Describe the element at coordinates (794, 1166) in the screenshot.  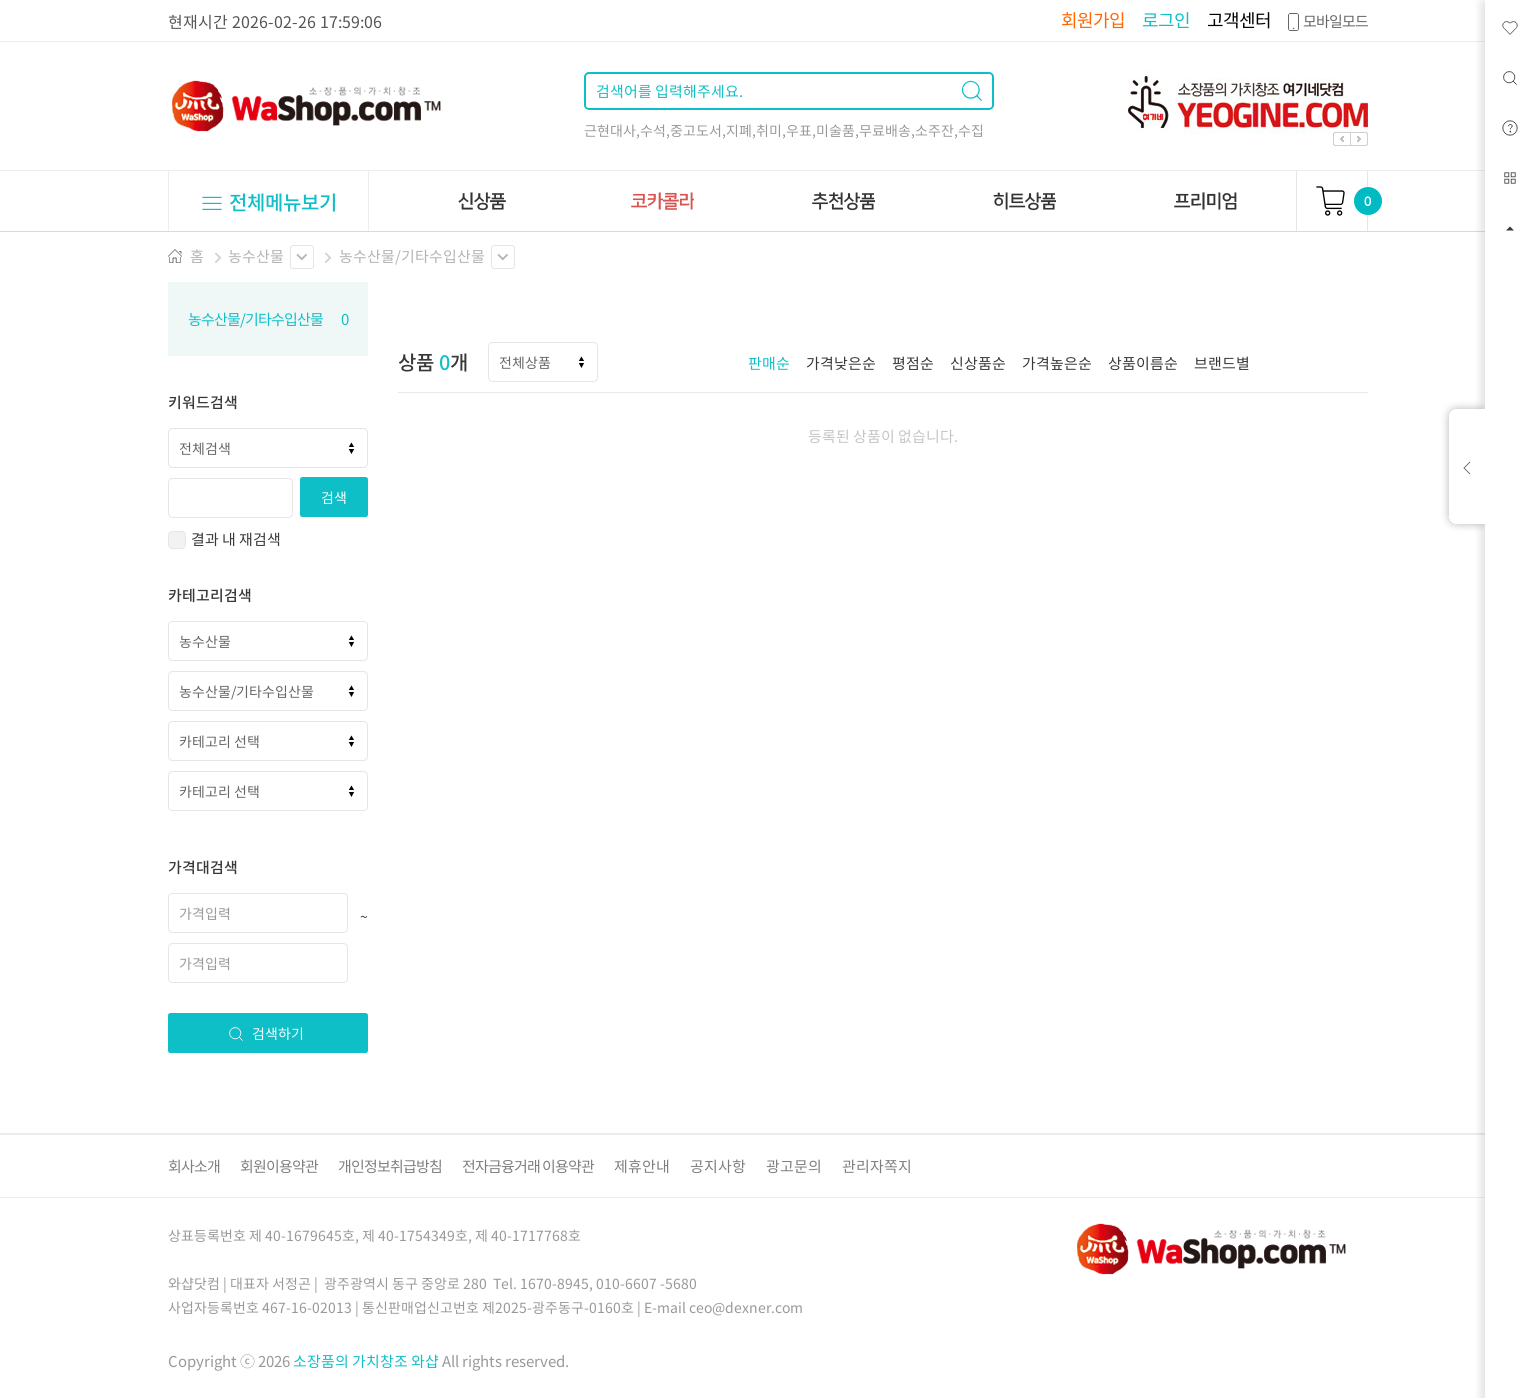
I see `광고문의` at that location.